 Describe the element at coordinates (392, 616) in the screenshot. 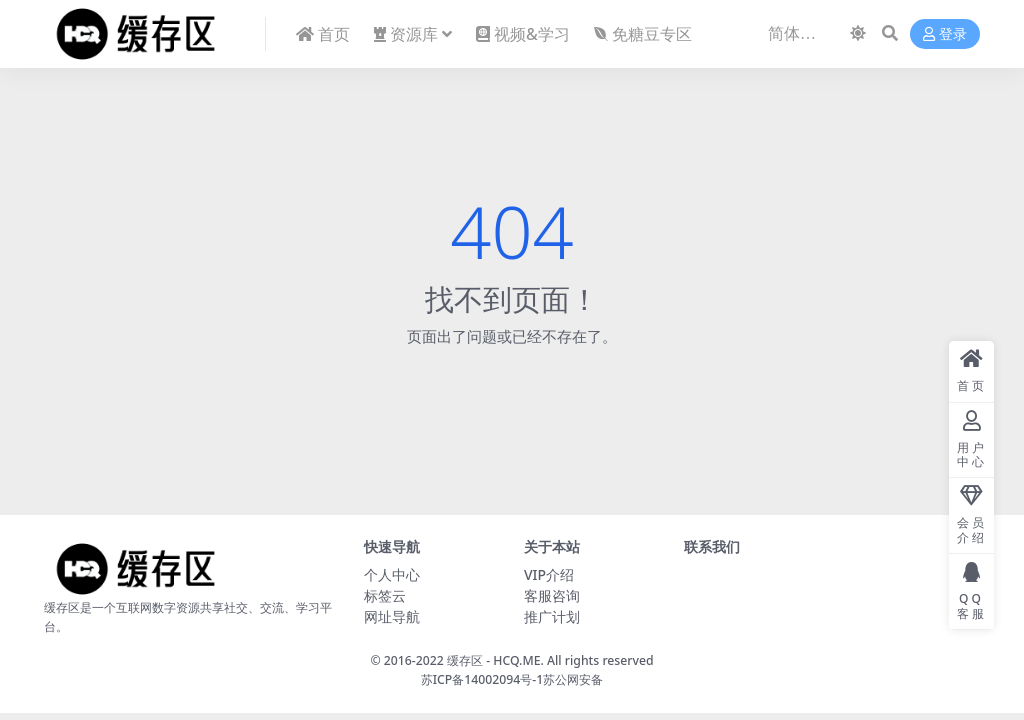

I see `网址导航` at that location.